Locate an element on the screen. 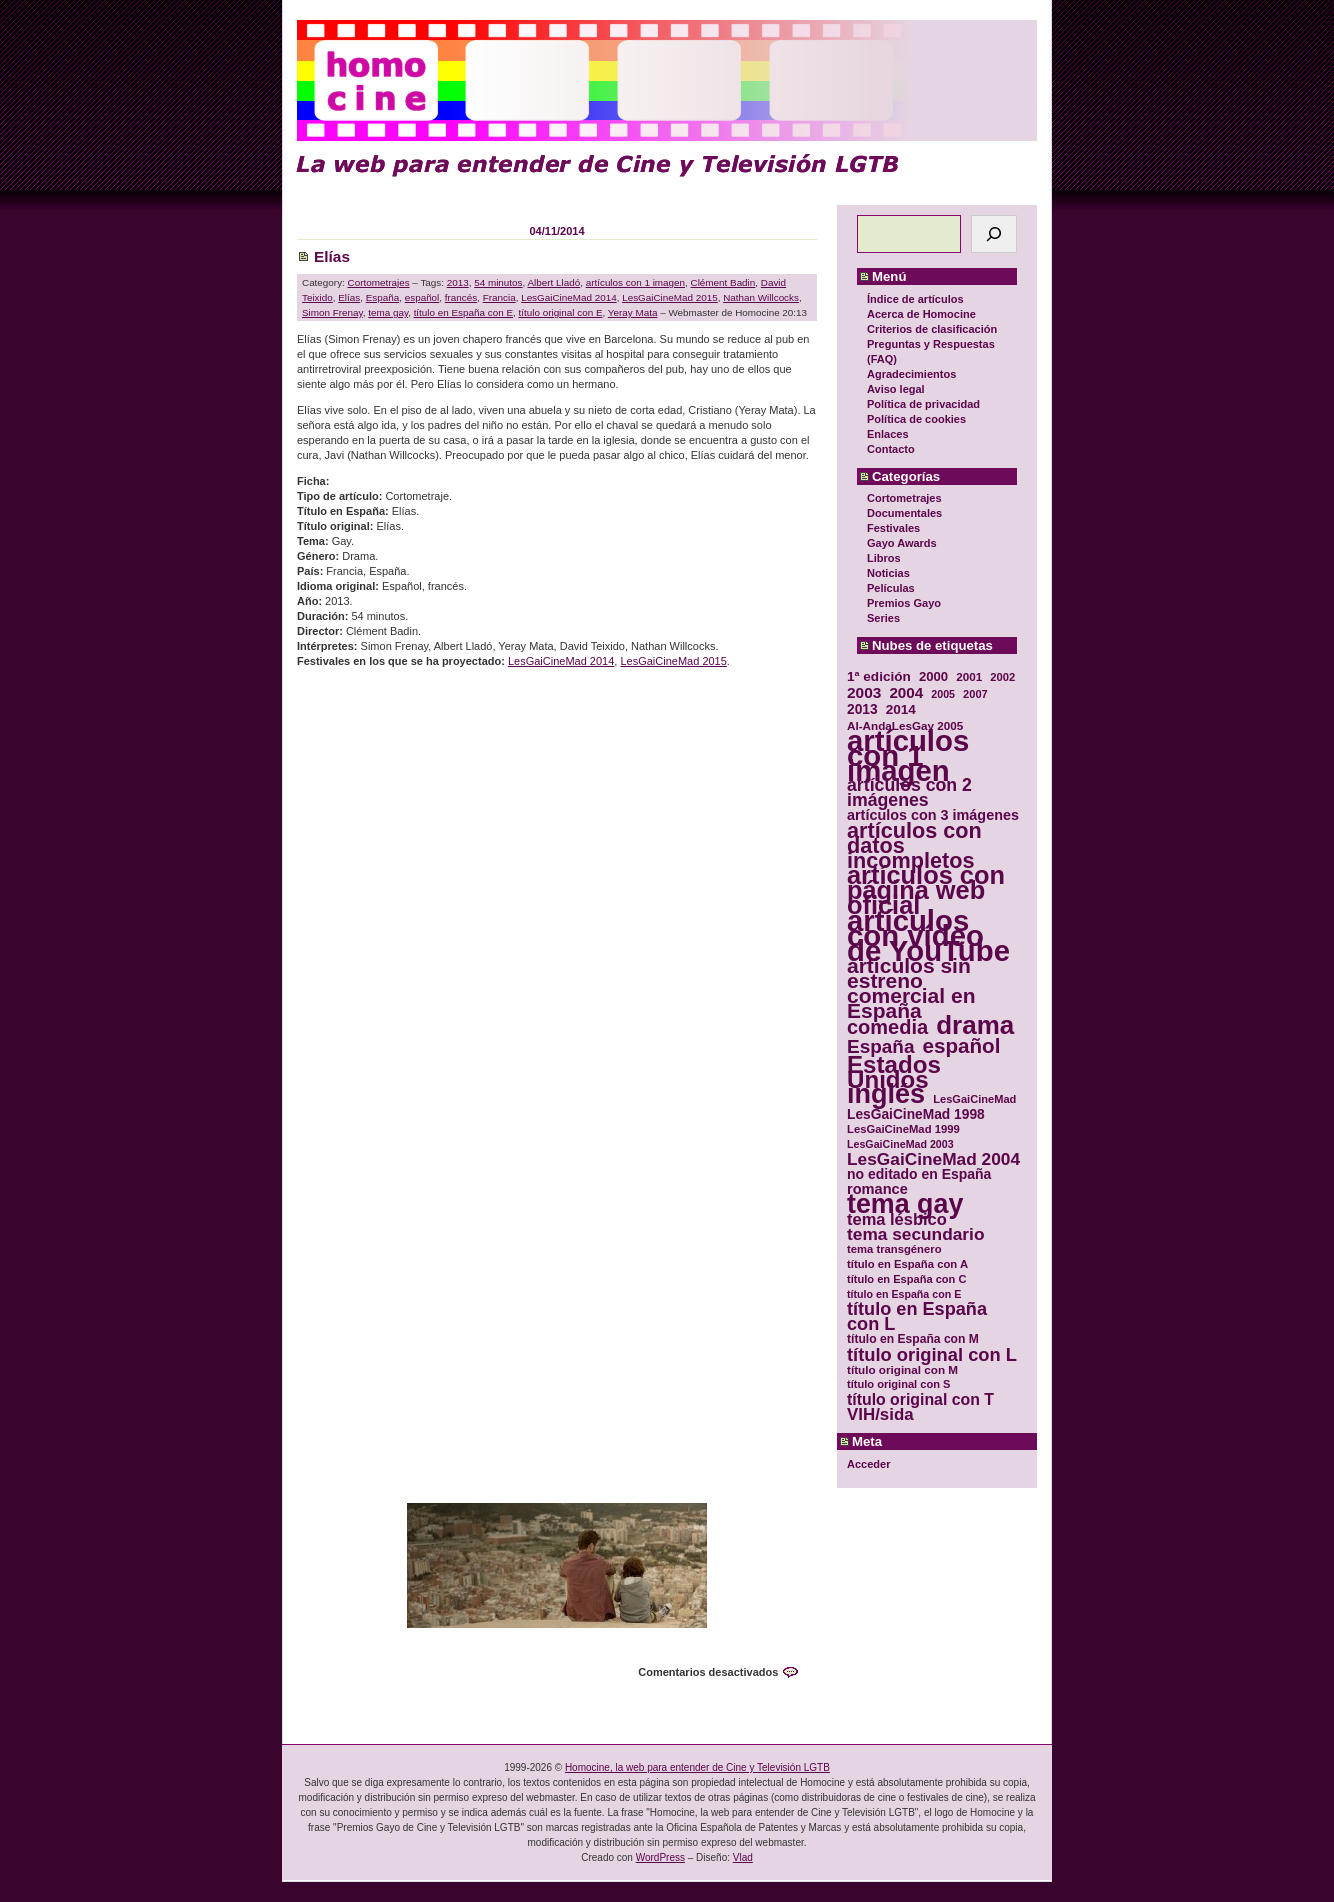  LesGaiCineMad 2003 [LesGaiCineMad 2003 (28 elementos)] is located at coordinates (900, 1144).